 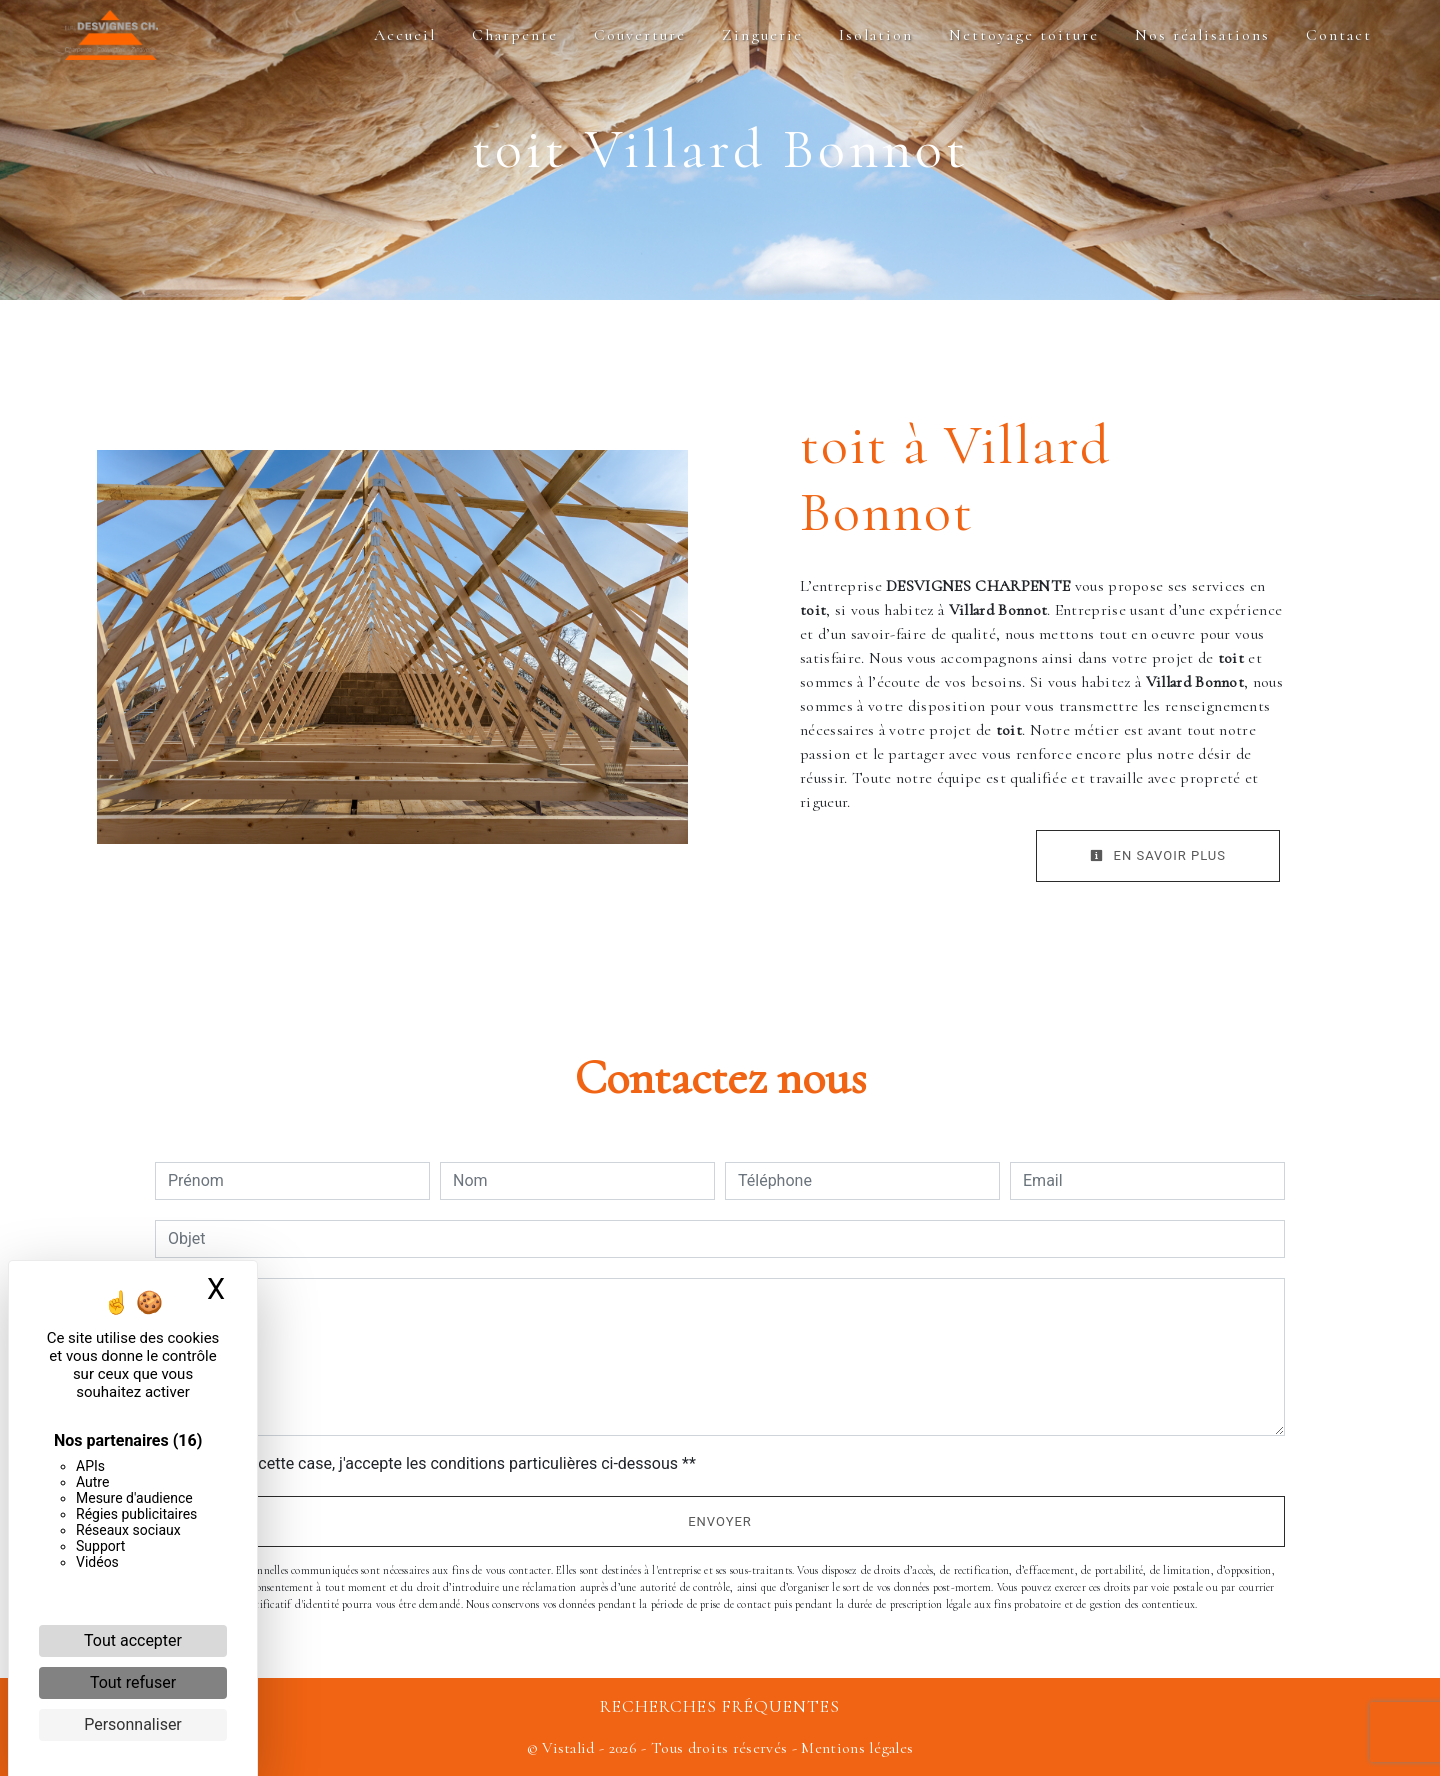 I want to click on Zinguerie, so click(x=762, y=35).